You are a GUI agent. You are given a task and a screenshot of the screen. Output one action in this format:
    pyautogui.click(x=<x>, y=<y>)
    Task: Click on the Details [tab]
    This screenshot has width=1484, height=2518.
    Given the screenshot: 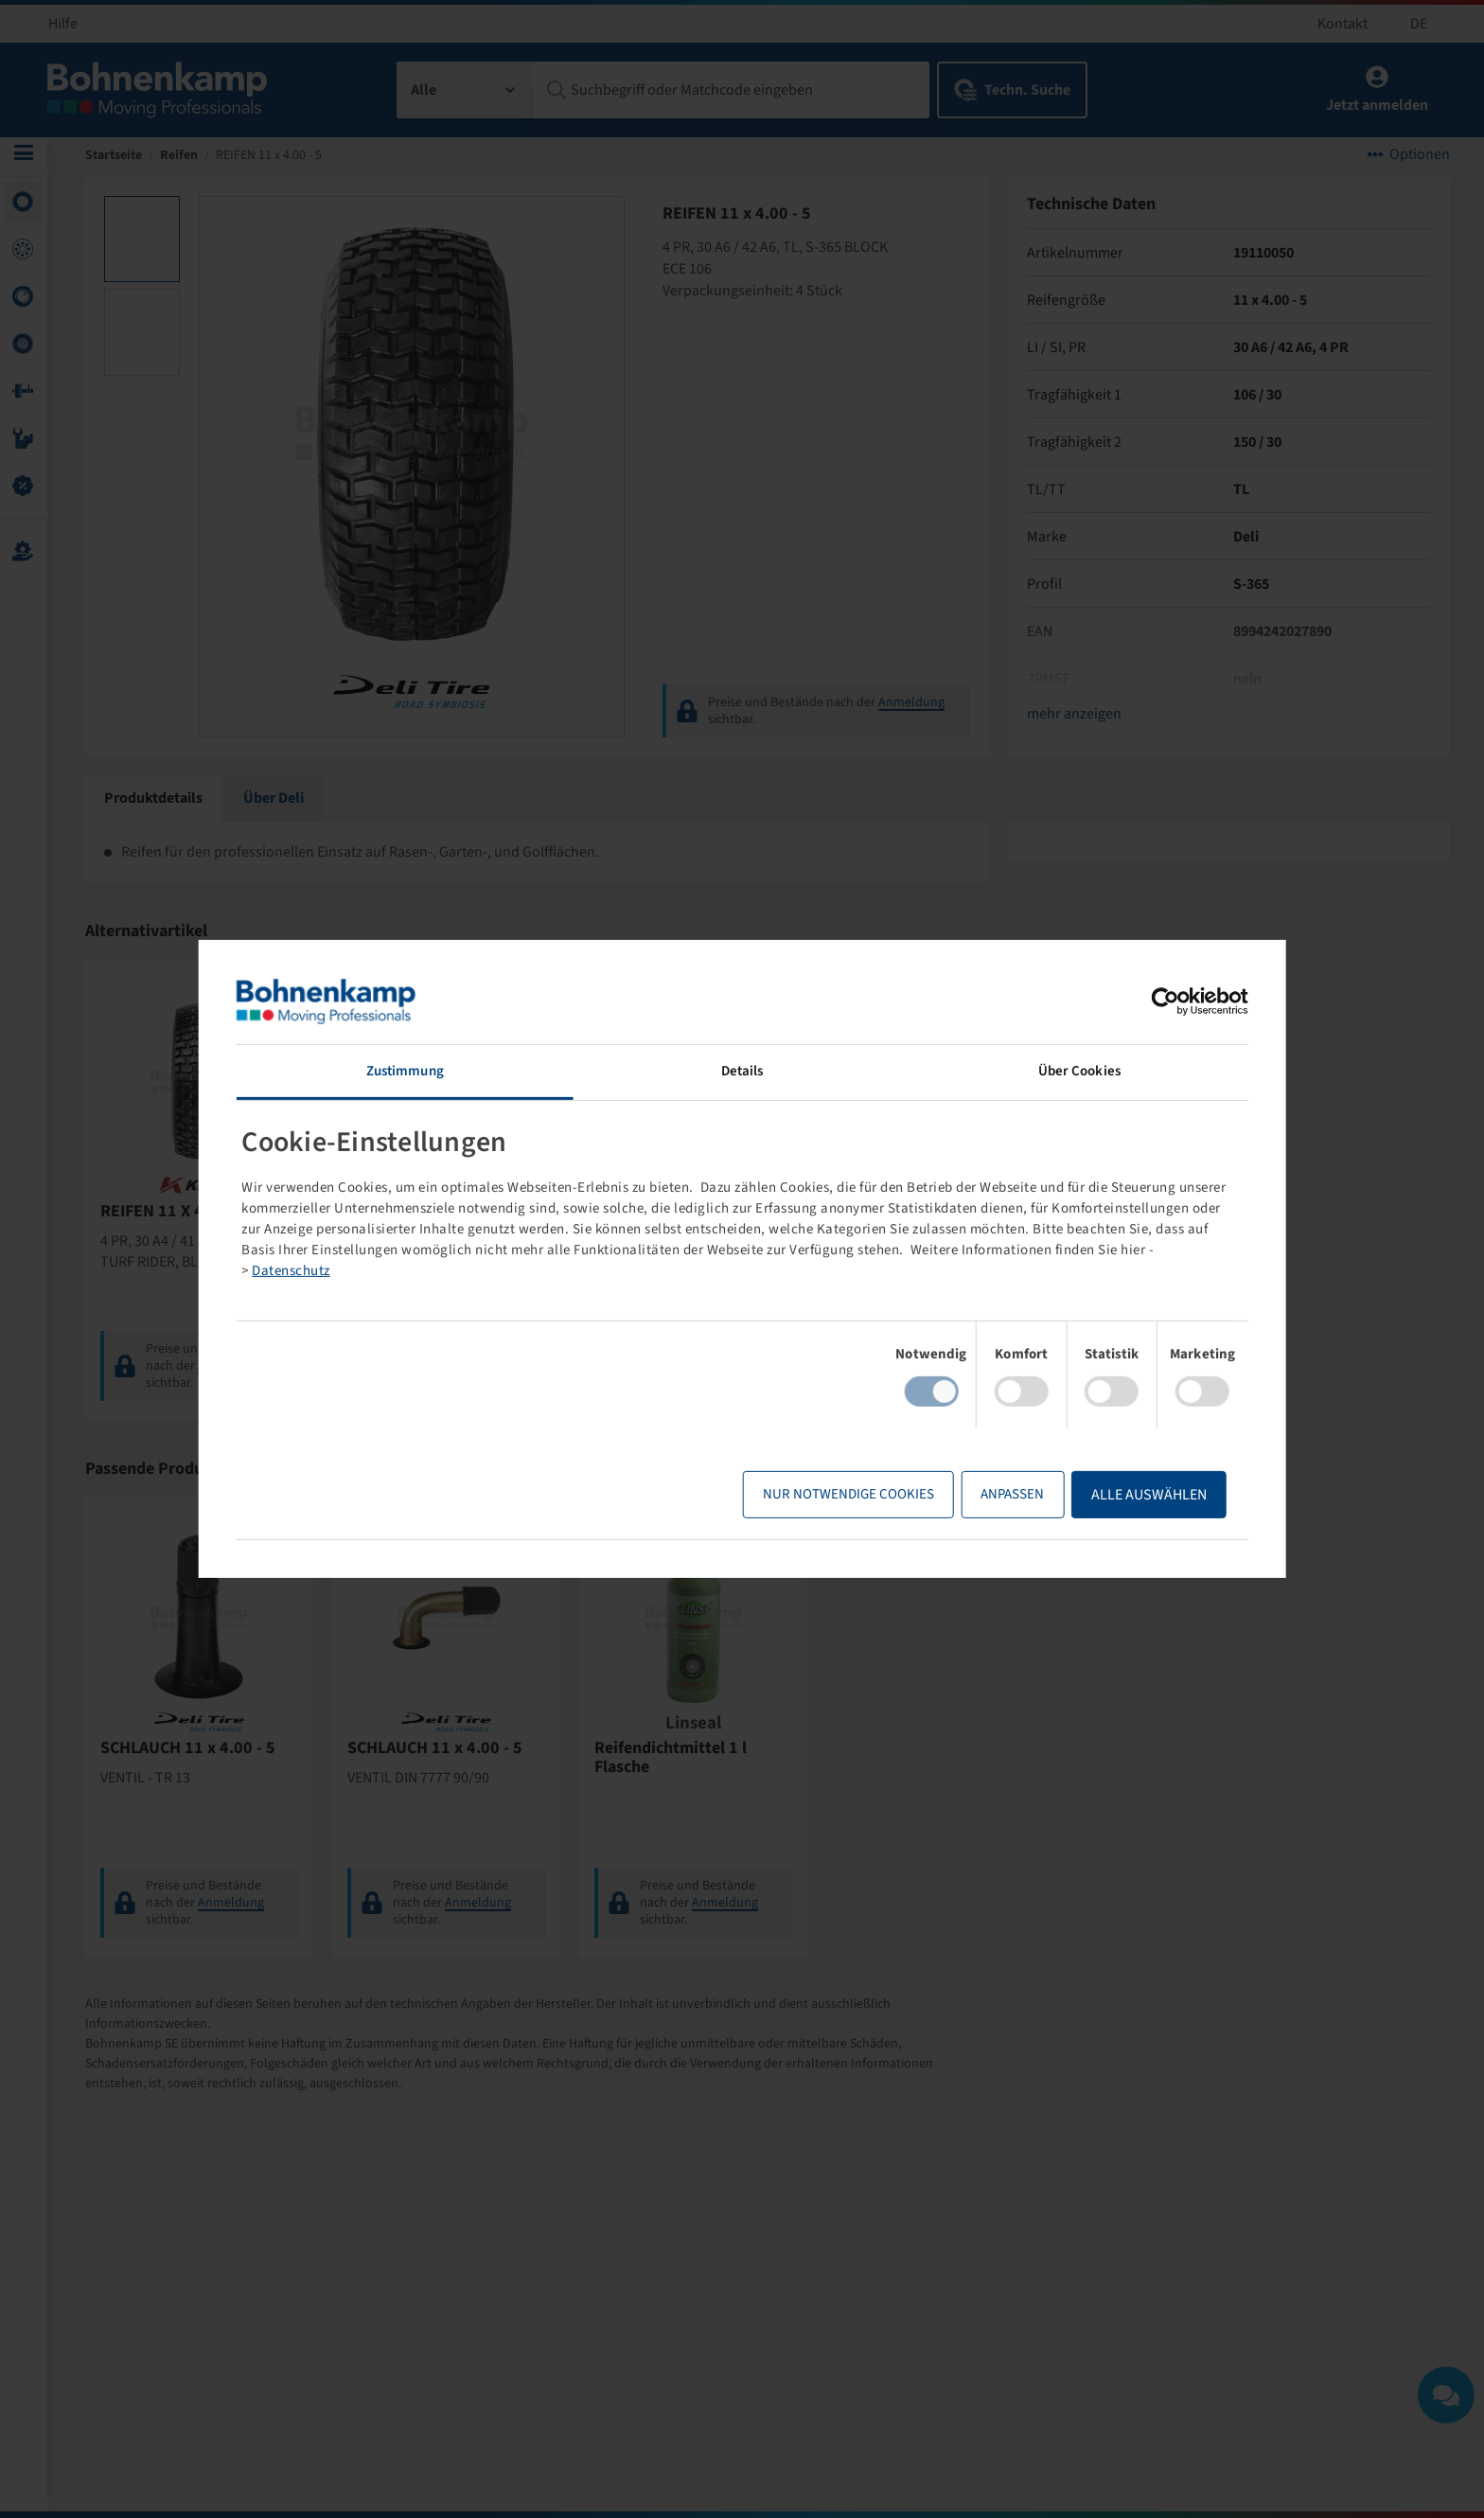 What is the action you would take?
    pyautogui.click(x=742, y=1071)
    